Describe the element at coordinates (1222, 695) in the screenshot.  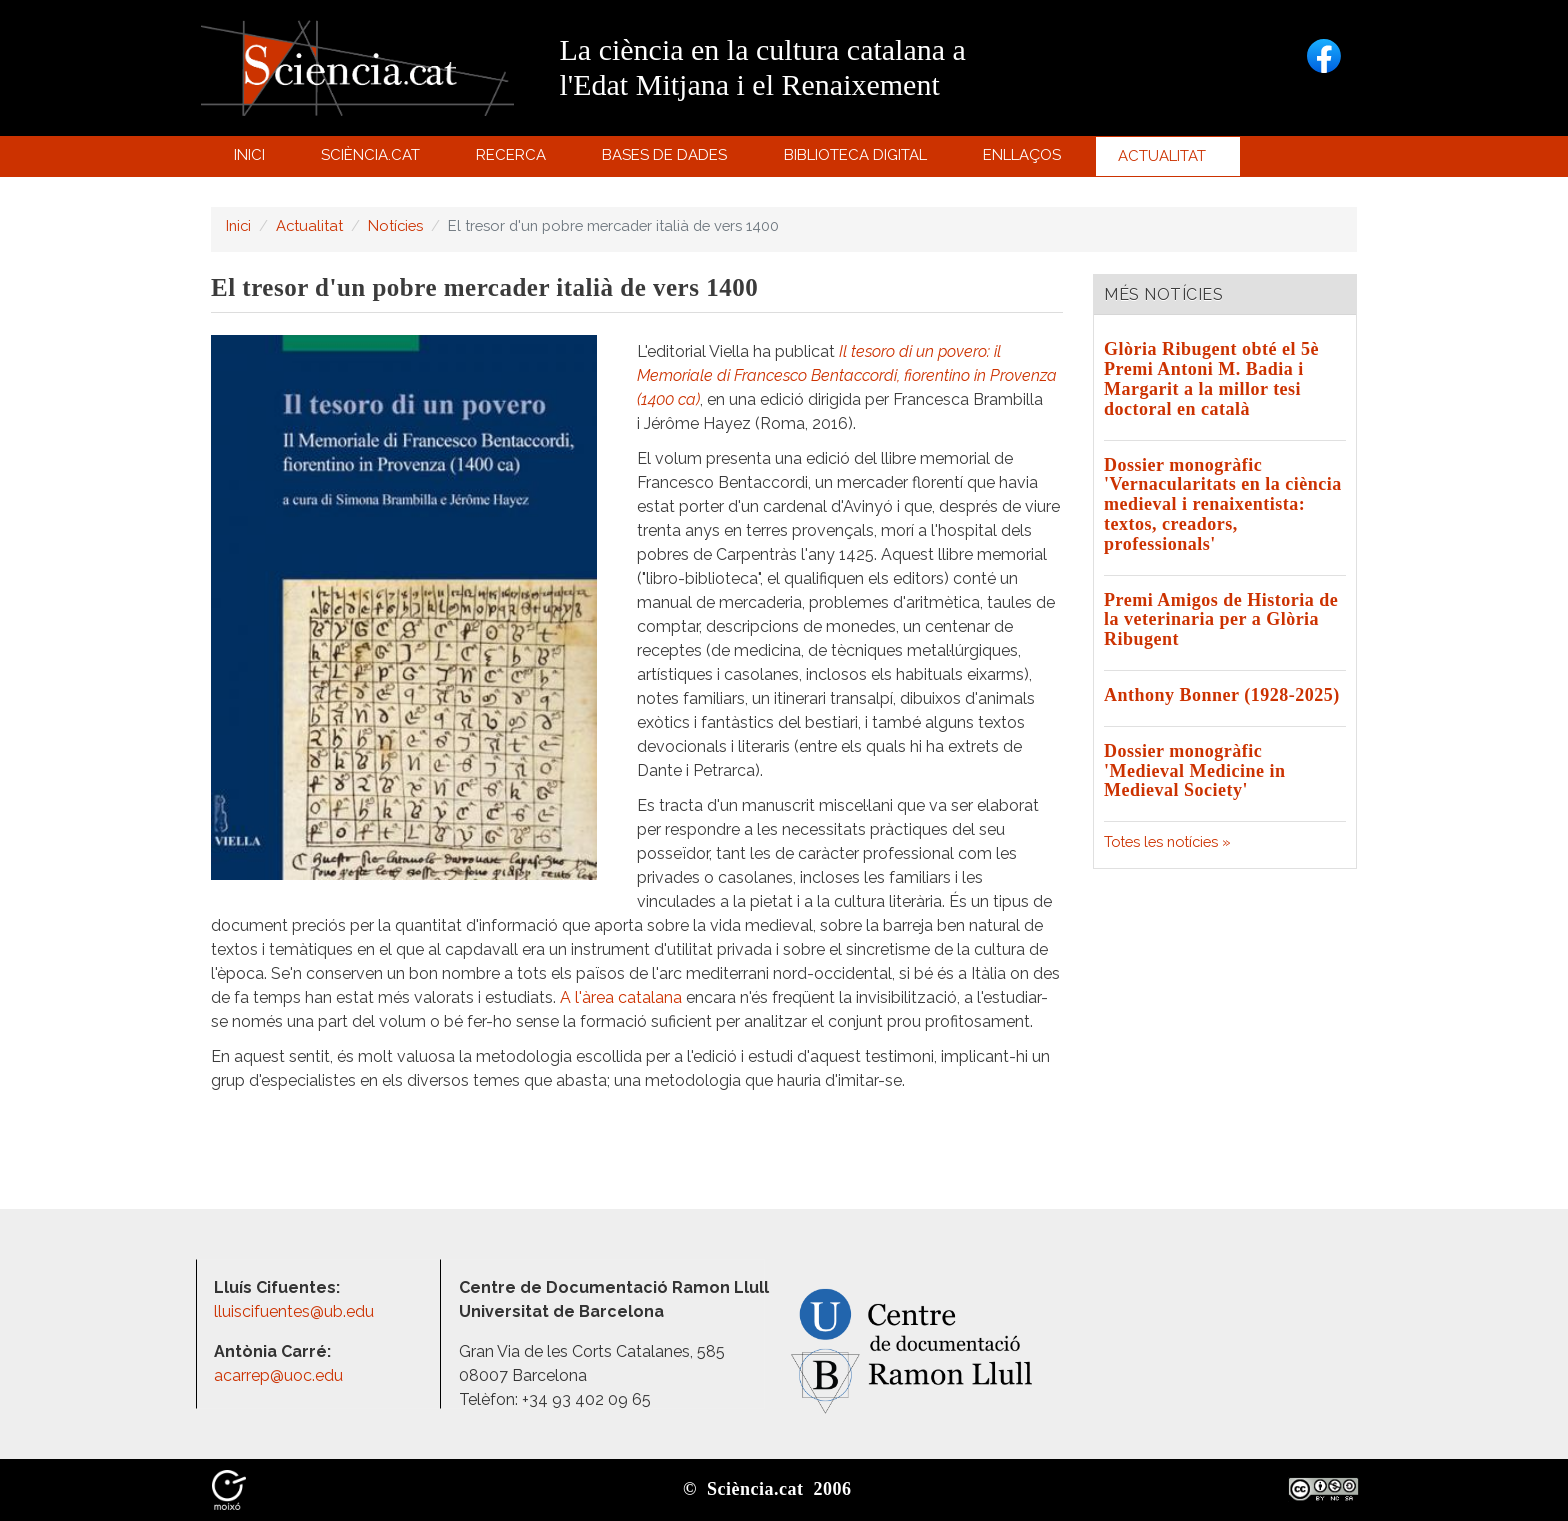
I see `Anthony Bonner (1928-2025)` at that location.